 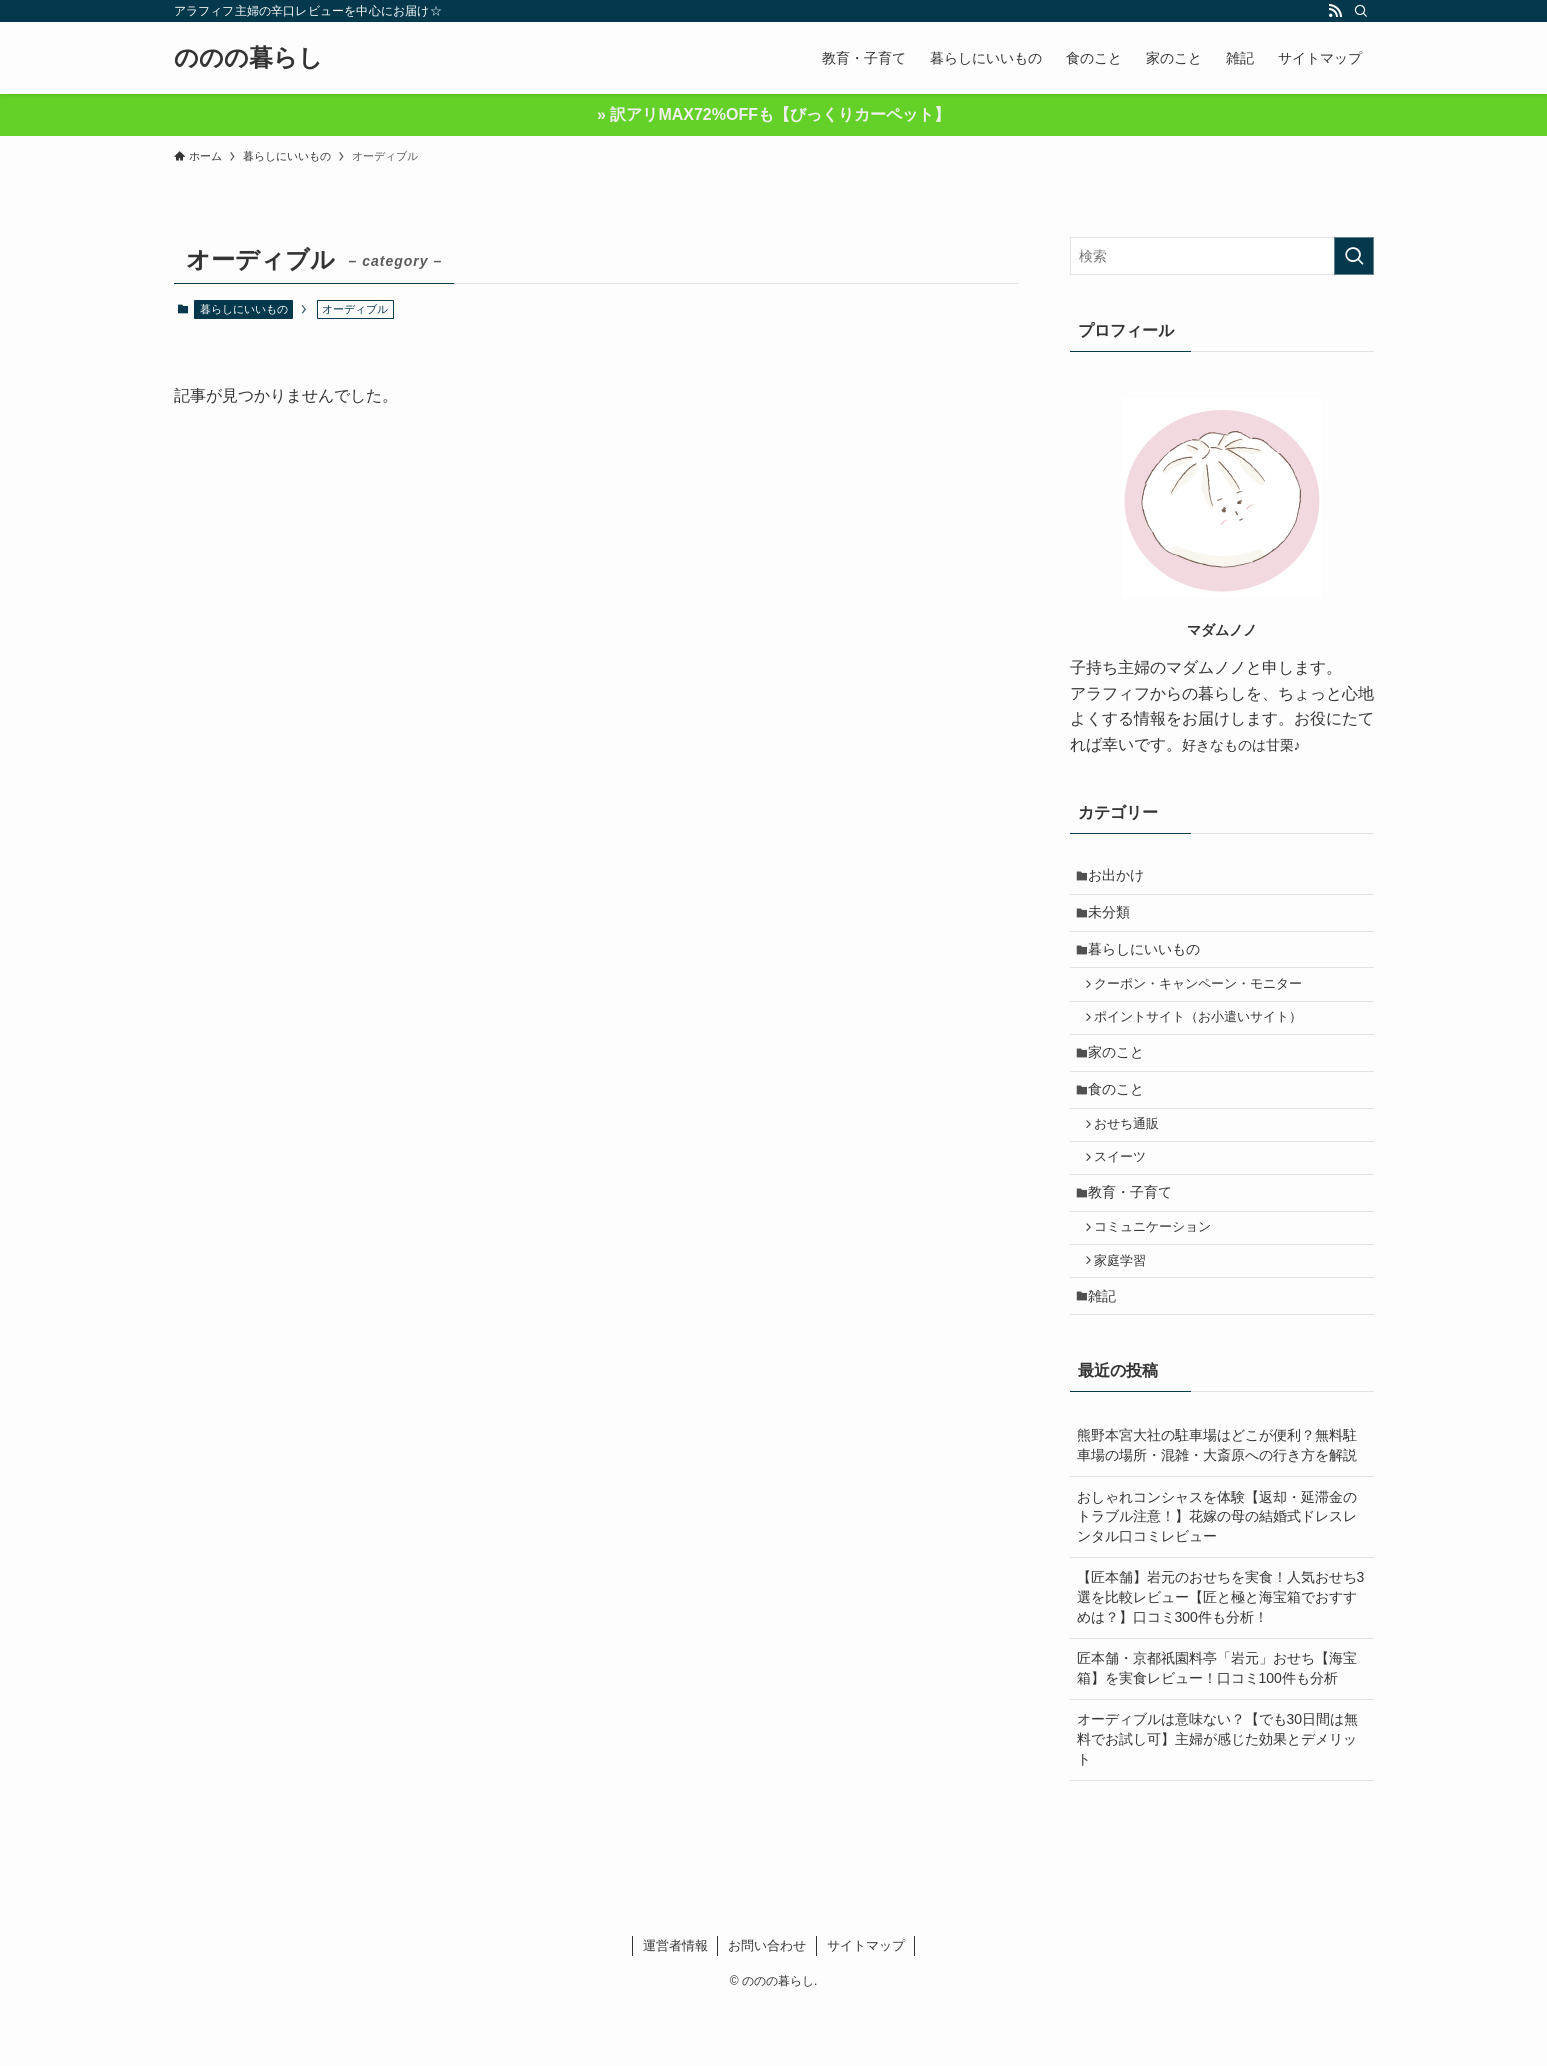 I want to click on 熊野本宮大社の駐車場はどこが便利？無料駐車場の場所・混雑・大斎原への行き方を解説, so click(x=1217, y=1504).